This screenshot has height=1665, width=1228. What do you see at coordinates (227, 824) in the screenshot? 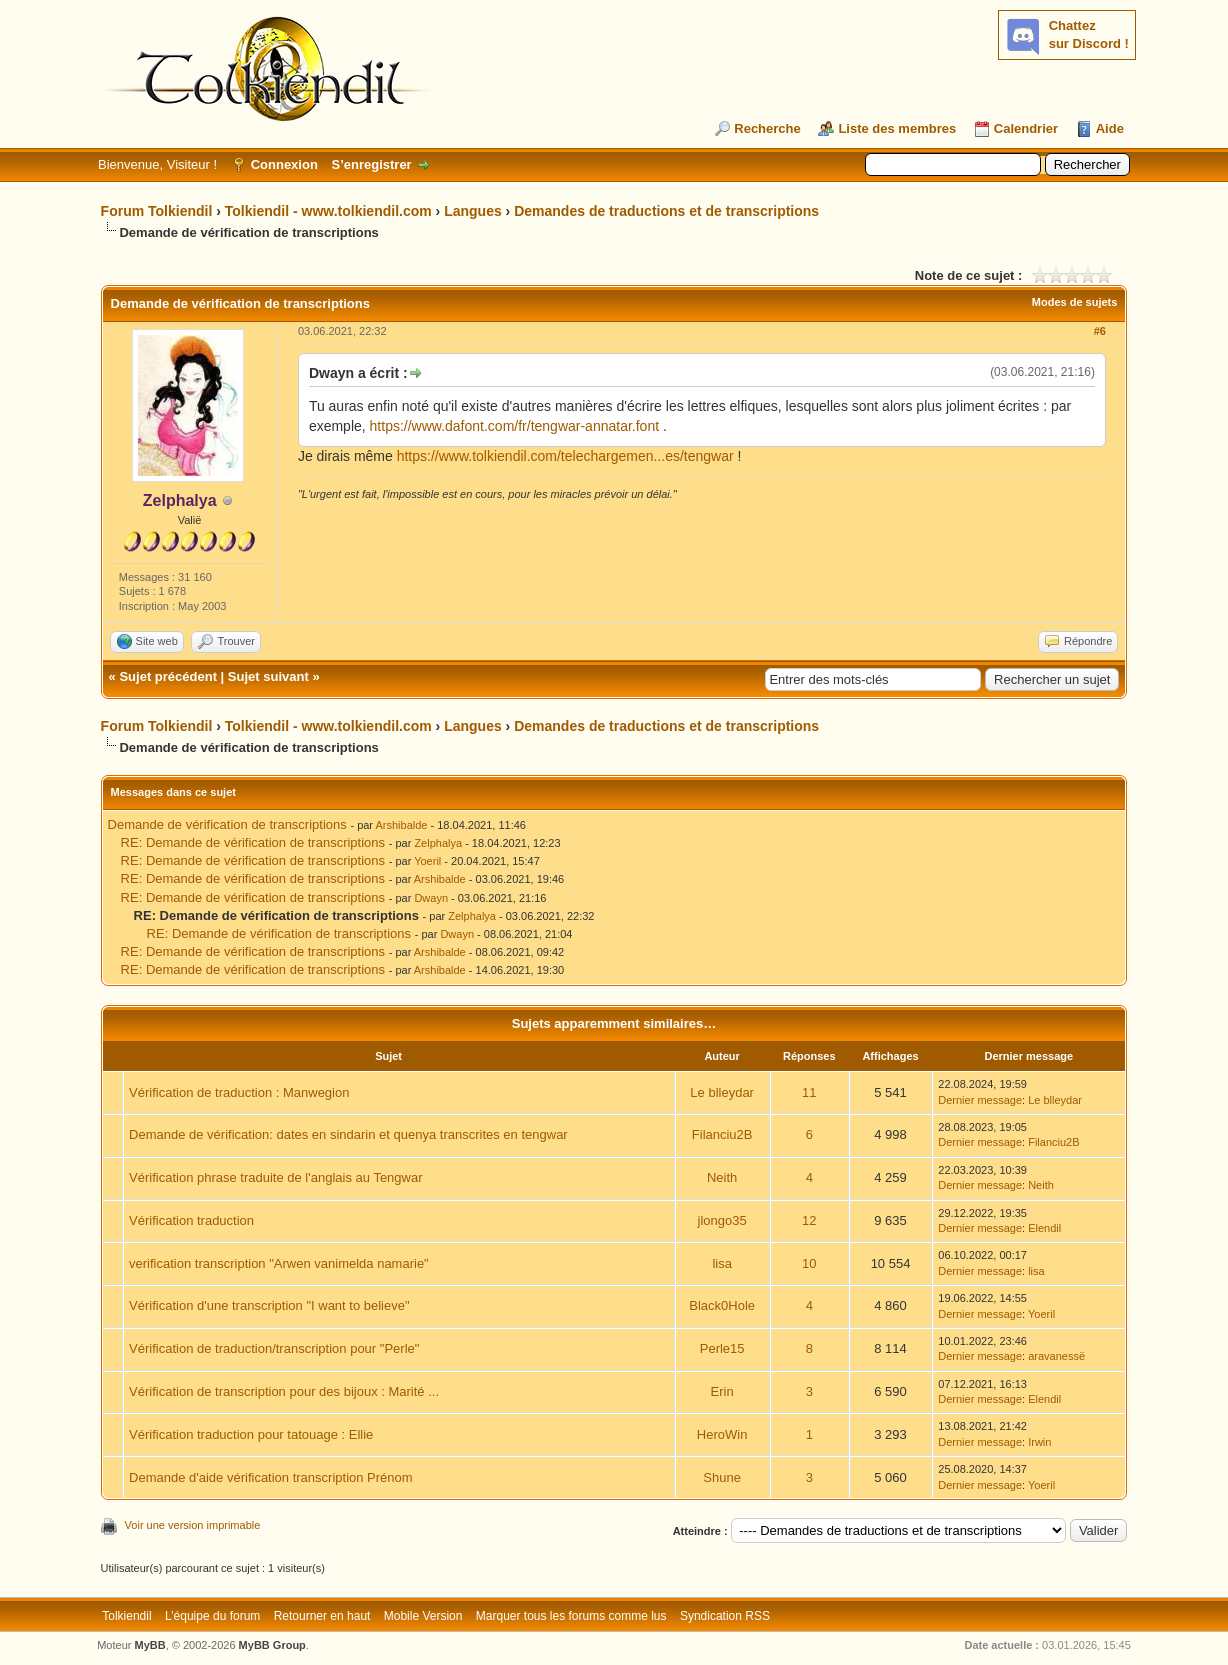
I see `Demande de vérification de transcriptions` at bounding box center [227, 824].